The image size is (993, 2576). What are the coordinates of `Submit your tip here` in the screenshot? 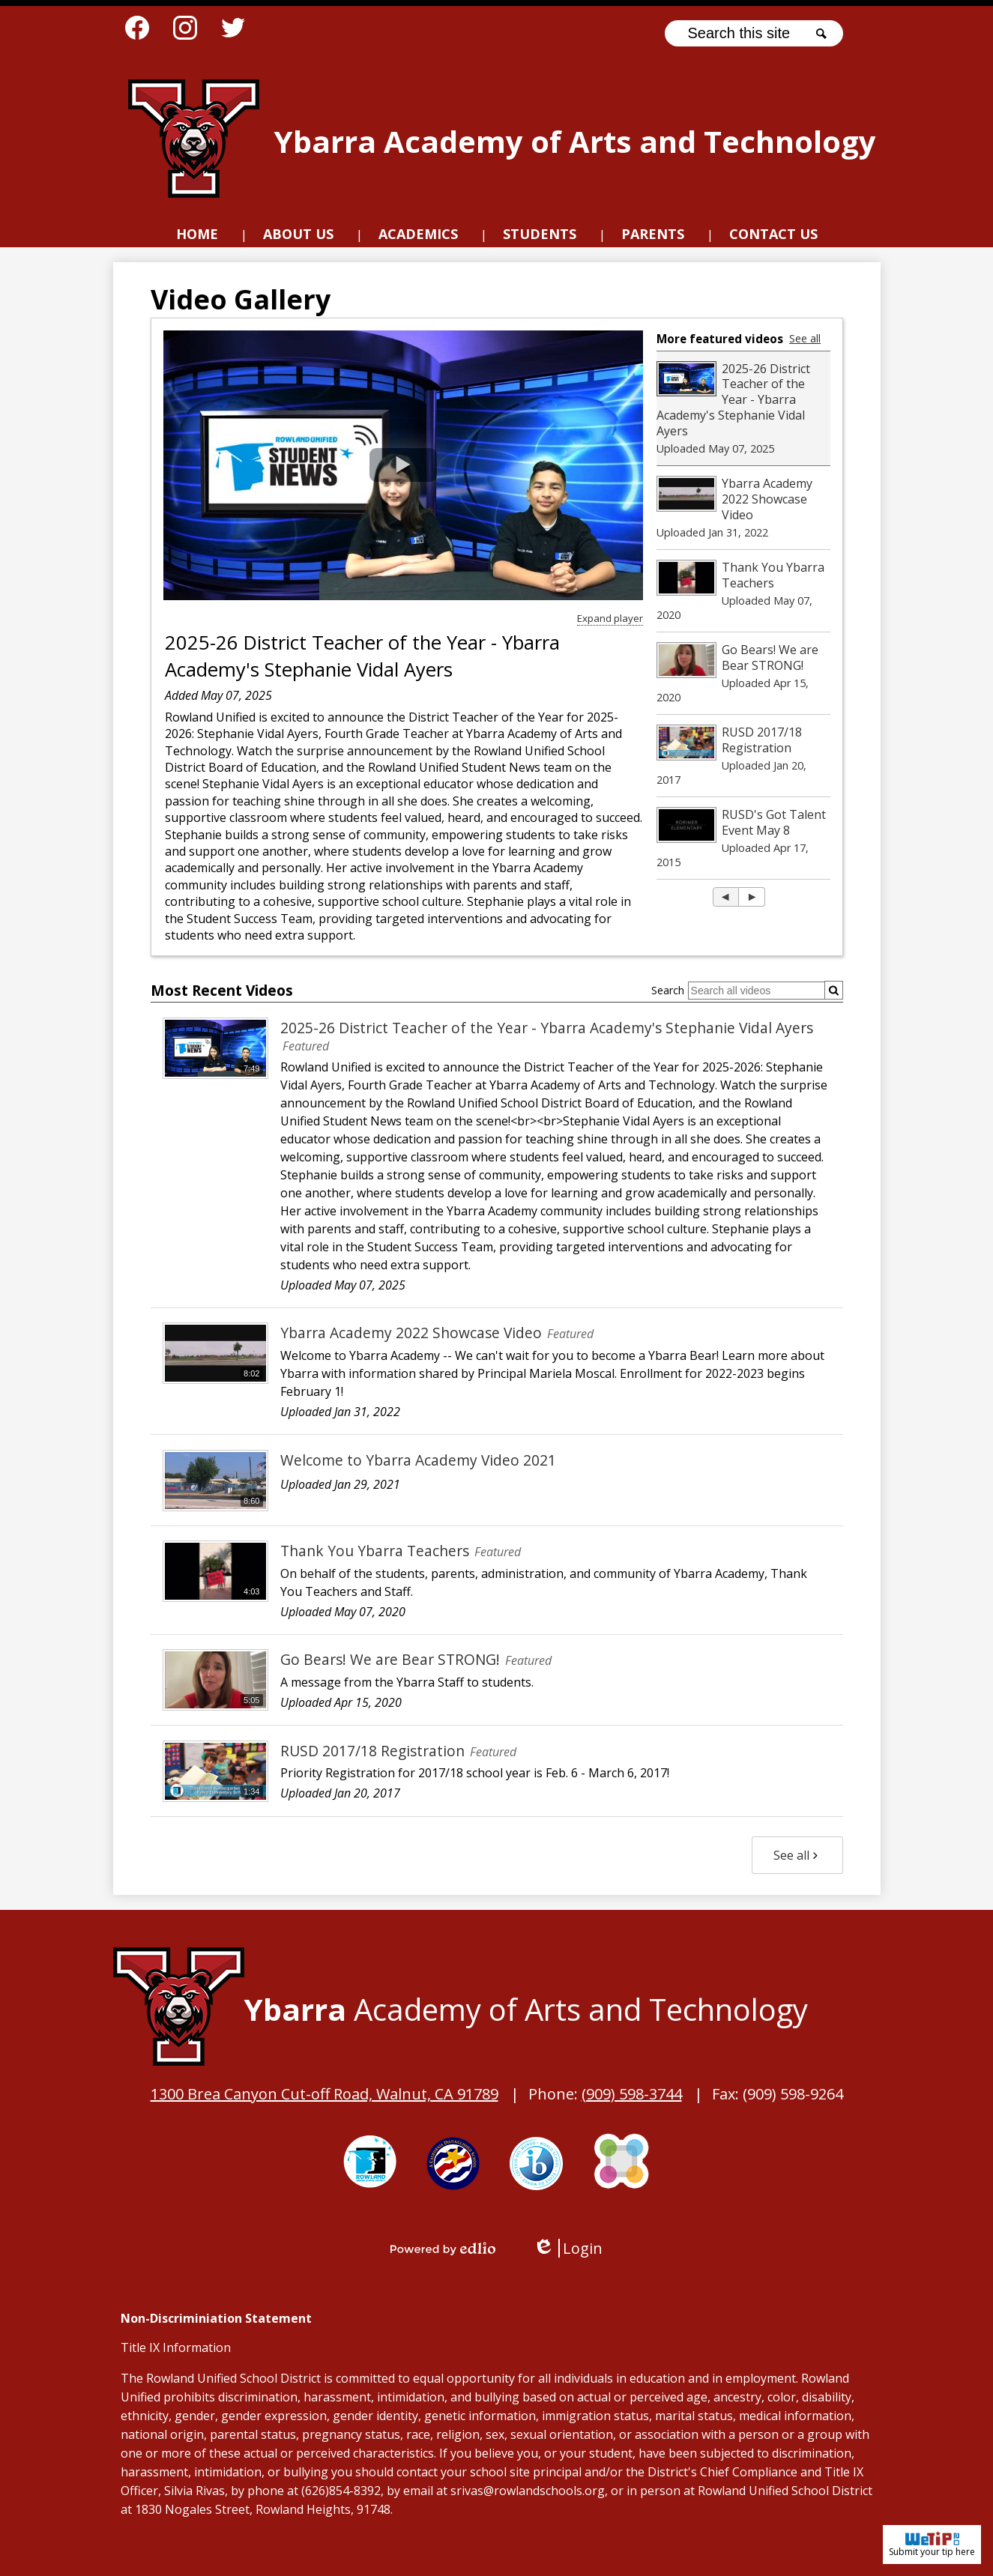 It's located at (932, 2544).